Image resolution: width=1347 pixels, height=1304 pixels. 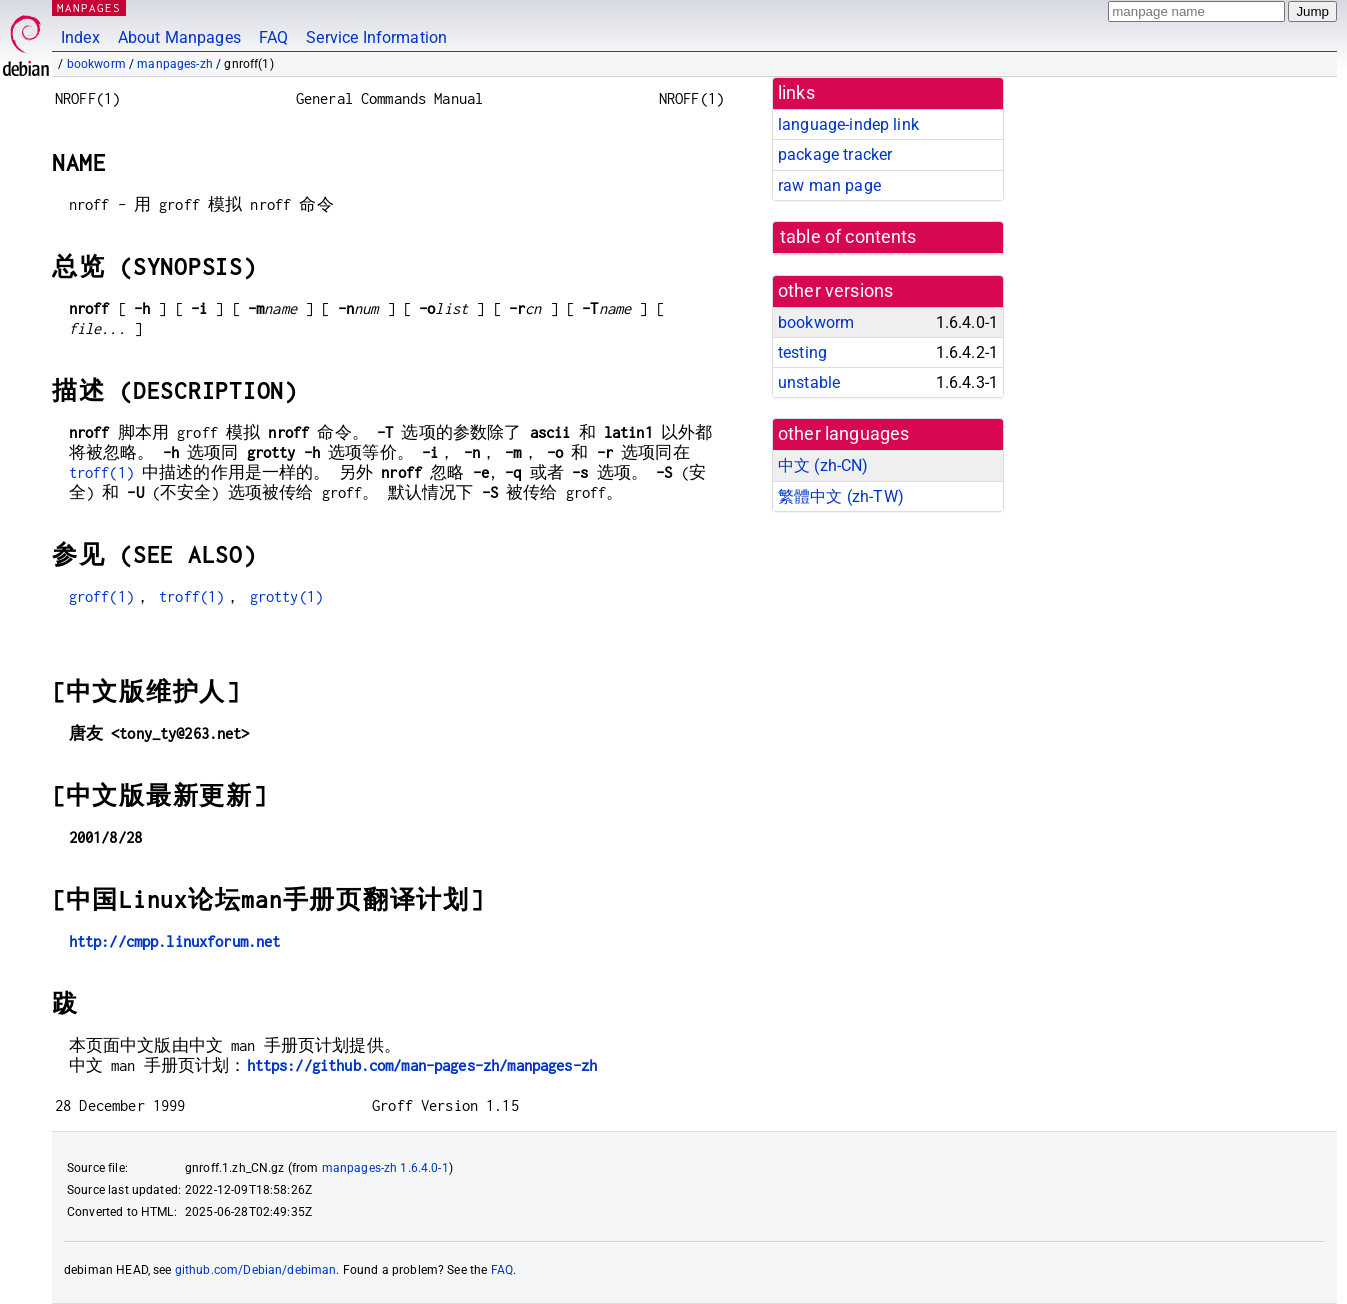 I want to click on github.com/Debian/debiman, so click(x=256, y=1270).